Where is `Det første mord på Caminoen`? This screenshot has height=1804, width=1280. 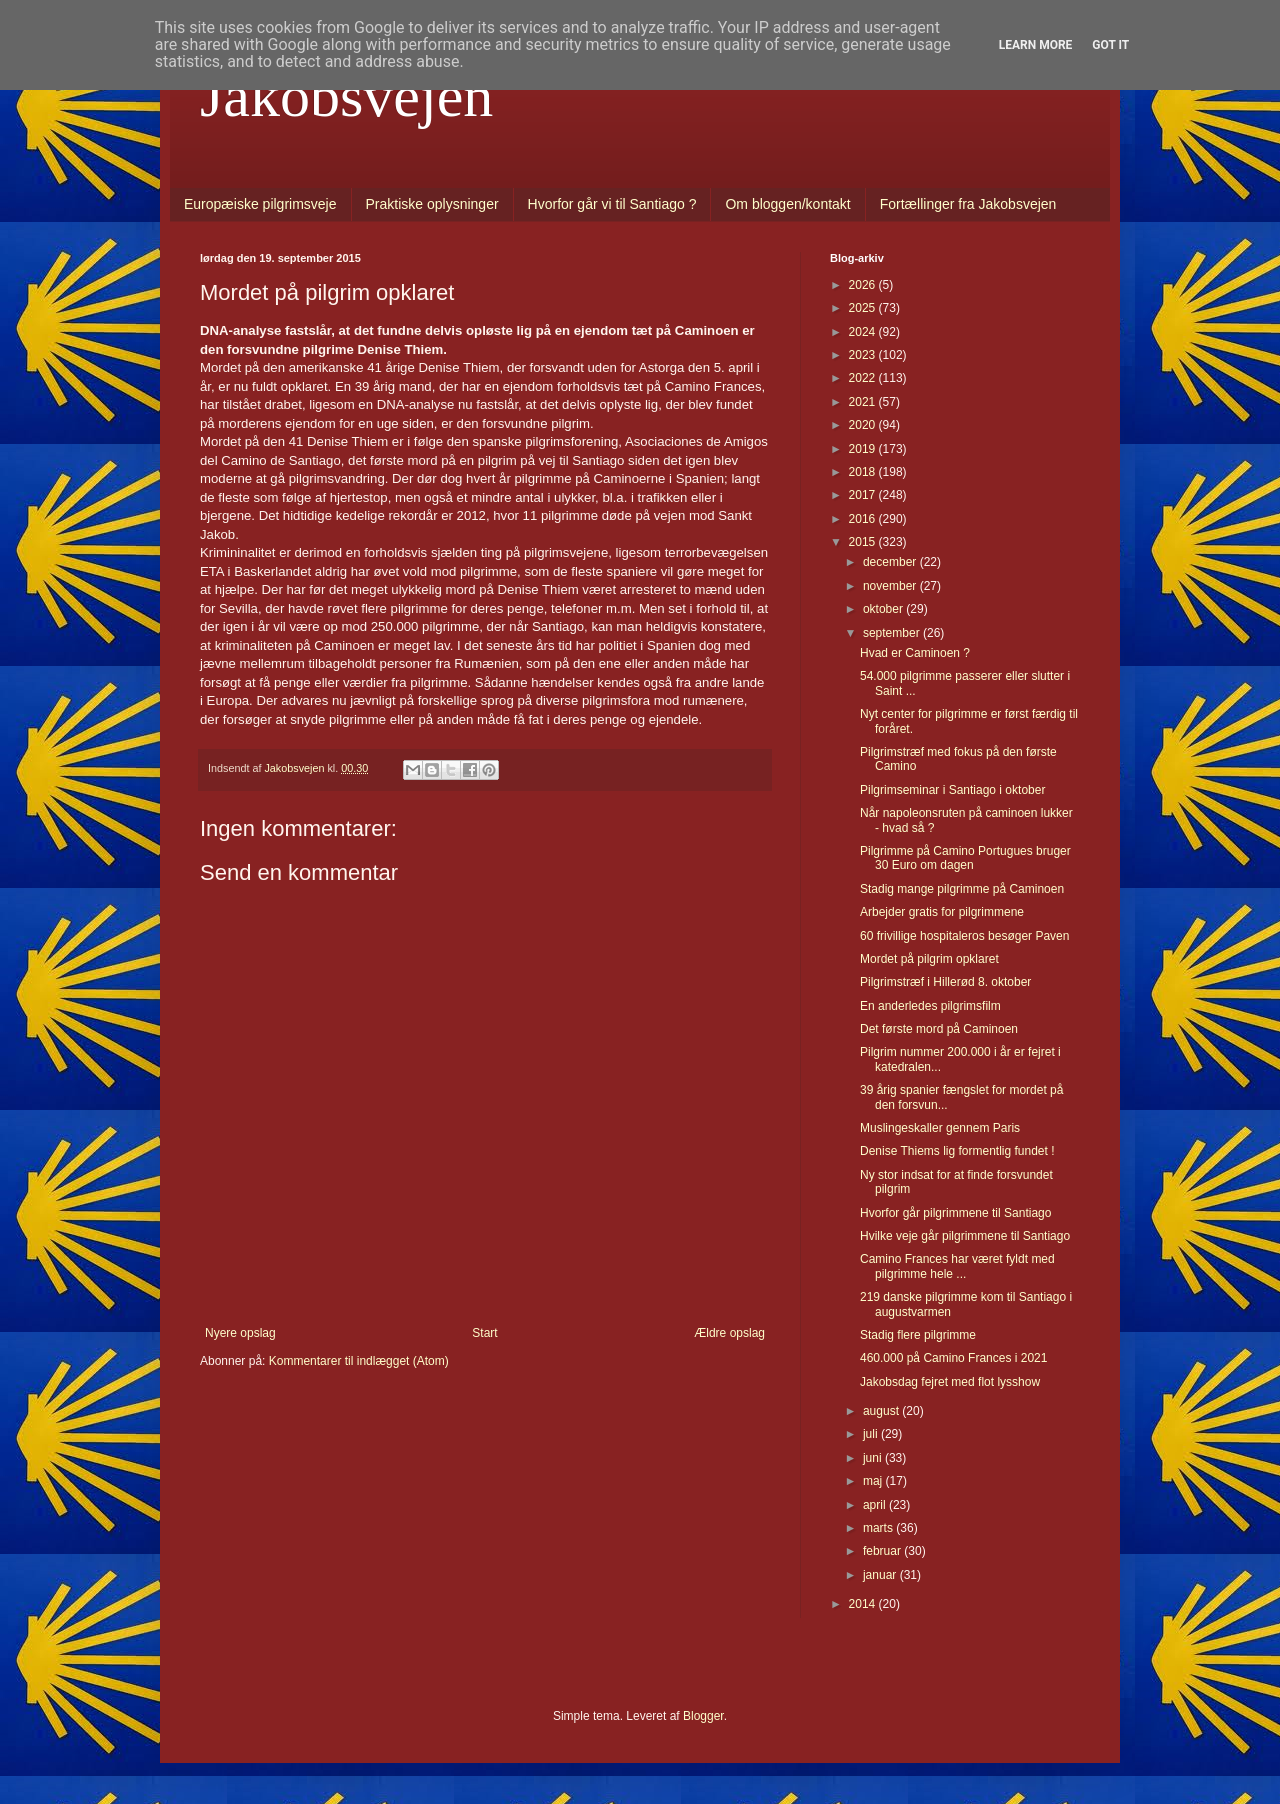 Det første mord på Caminoen is located at coordinates (939, 1029).